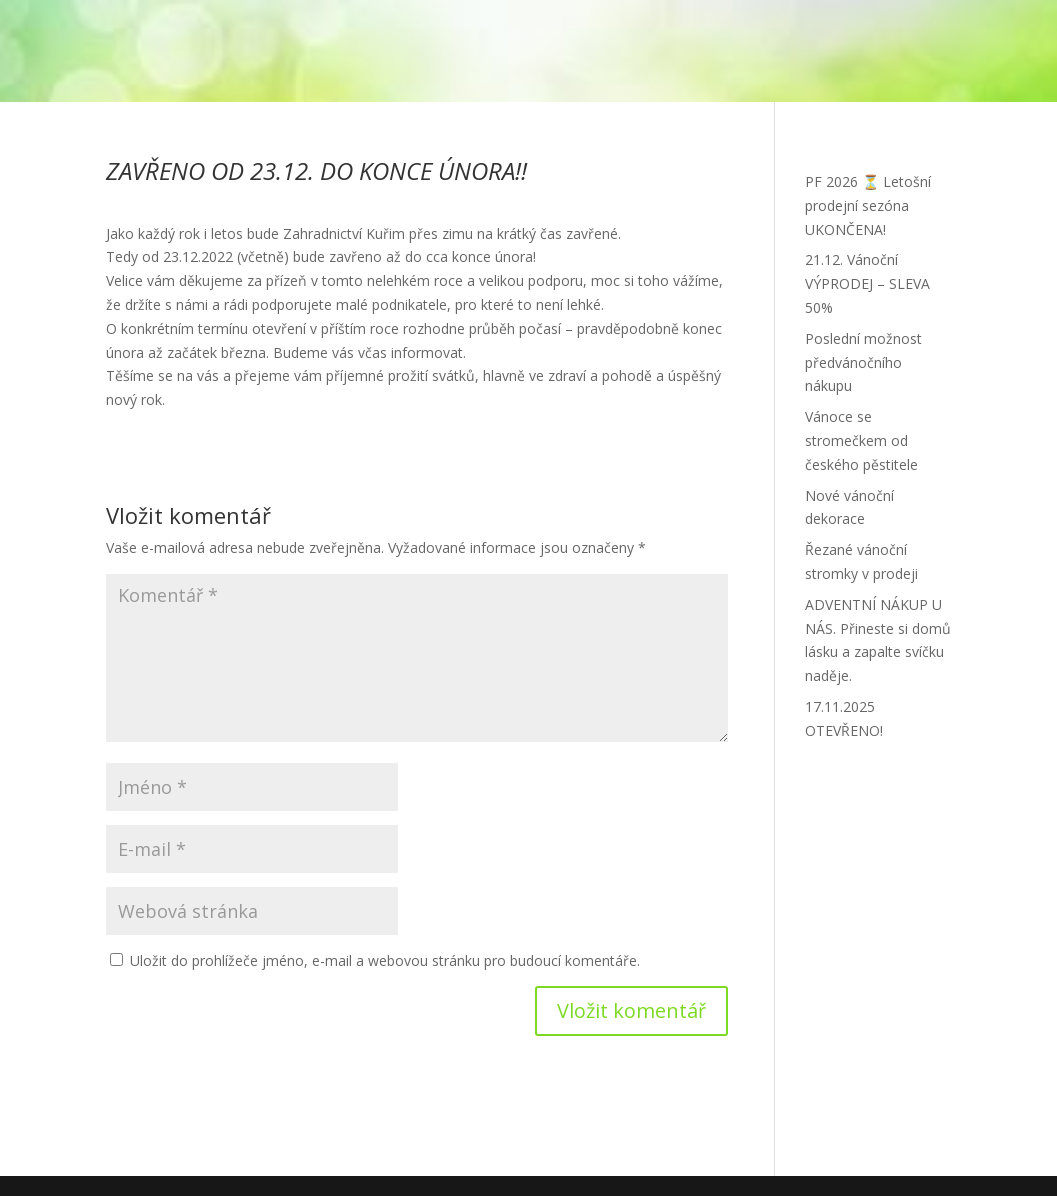  What do you see at coordinates (863, 362) in the screenshot?
I see `Poslední možnost předvánočního nákupu` at bounding box center [863, 362].